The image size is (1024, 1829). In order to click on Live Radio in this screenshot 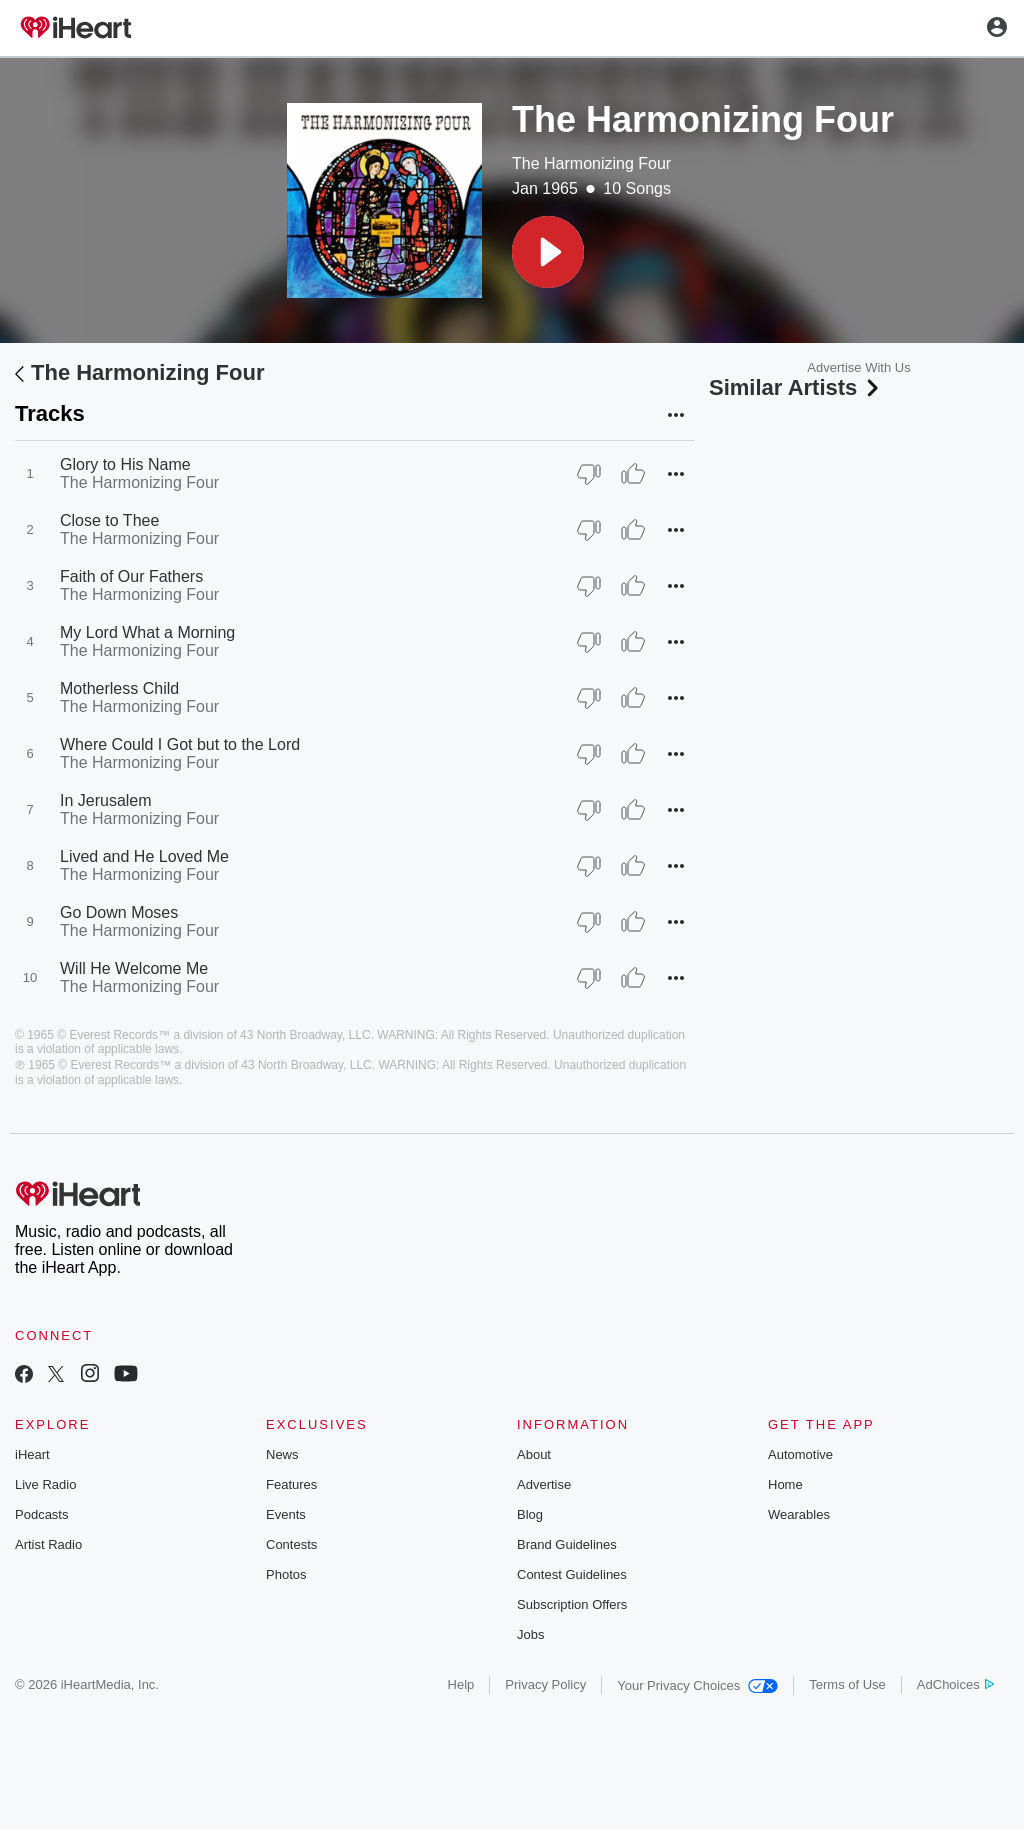, I will do `click(45, 1484)`.